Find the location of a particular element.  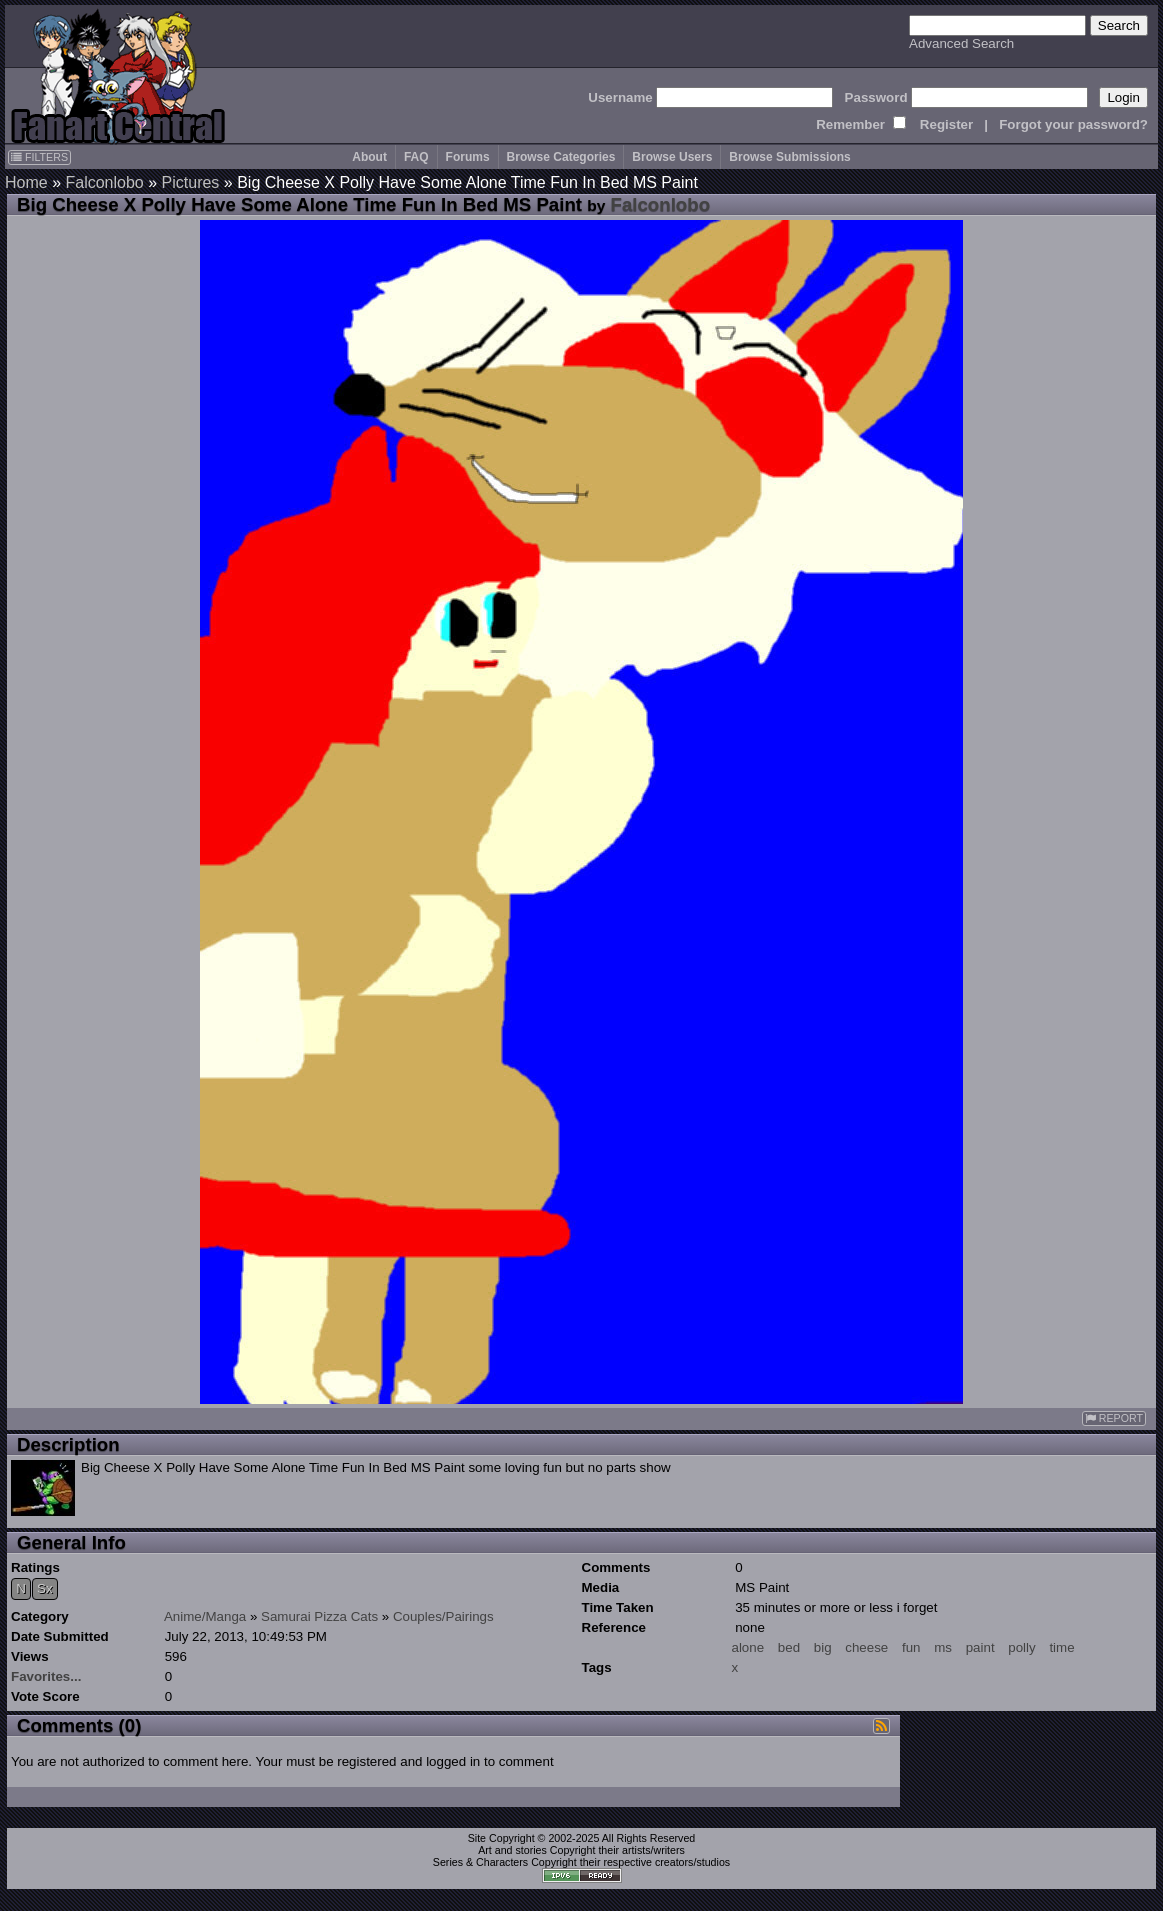

paint is located at coordinates (980, 1647).